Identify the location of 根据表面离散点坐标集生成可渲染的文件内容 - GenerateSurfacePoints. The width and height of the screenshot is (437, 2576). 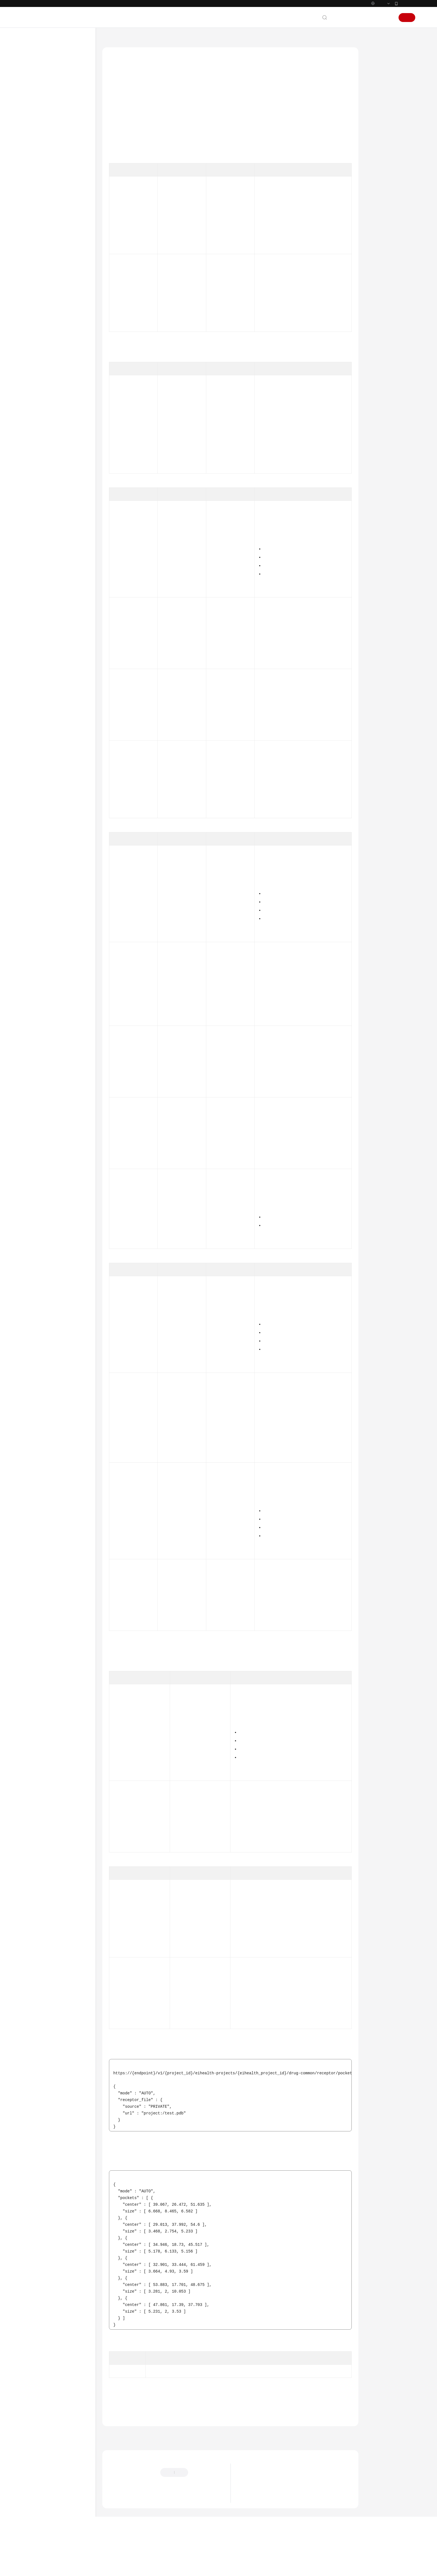
(69, 693).